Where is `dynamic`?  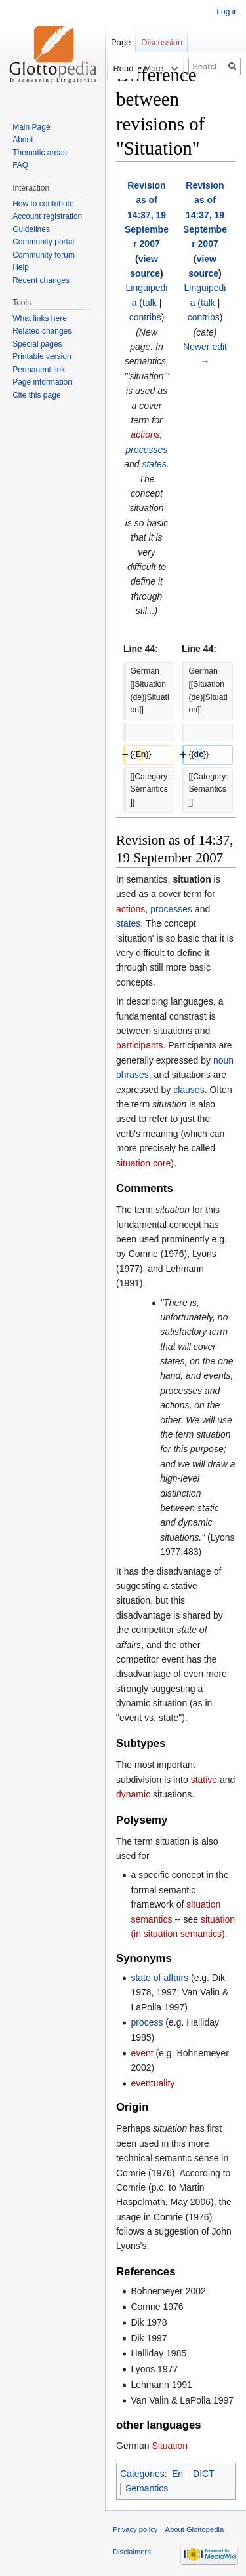 dynamic is located at coordinates (133, 1794).